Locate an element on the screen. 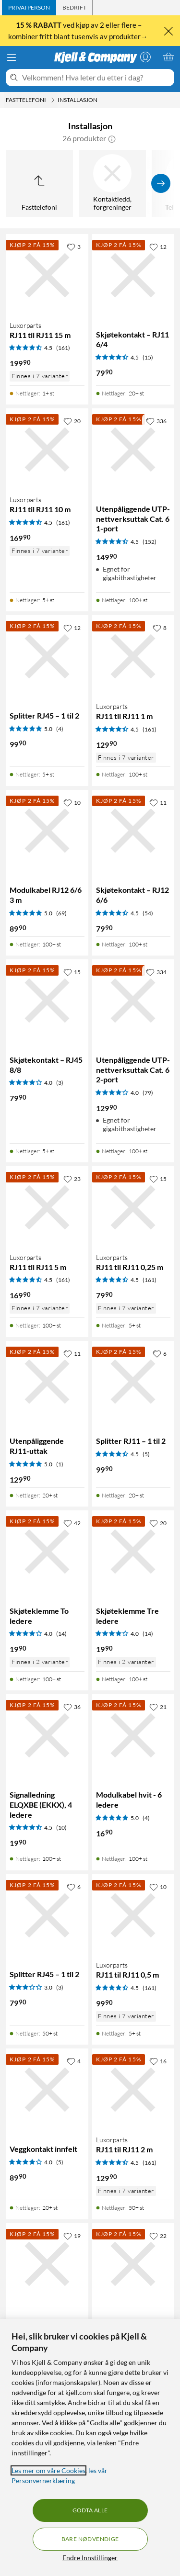  Les mer om våre Cookies is located at coordinates (48, 2470).